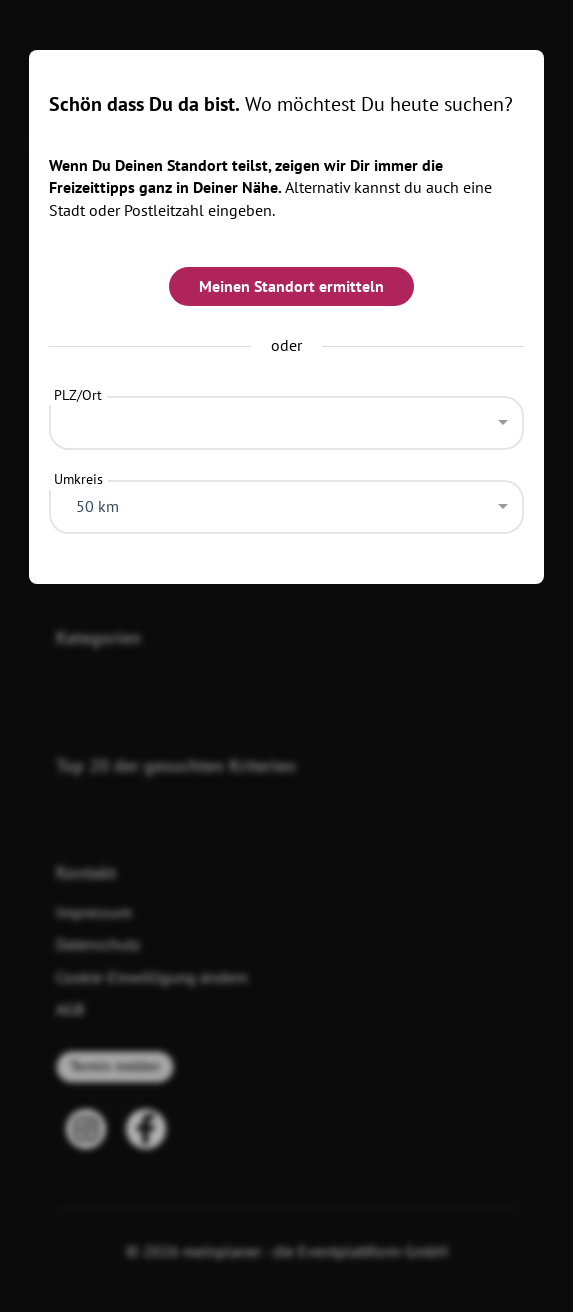 The image size is (573, 1312). What do you see at coordinates (287, 418) in the screenshot?
I see `[combobox]` at bounding box center [287, 418].